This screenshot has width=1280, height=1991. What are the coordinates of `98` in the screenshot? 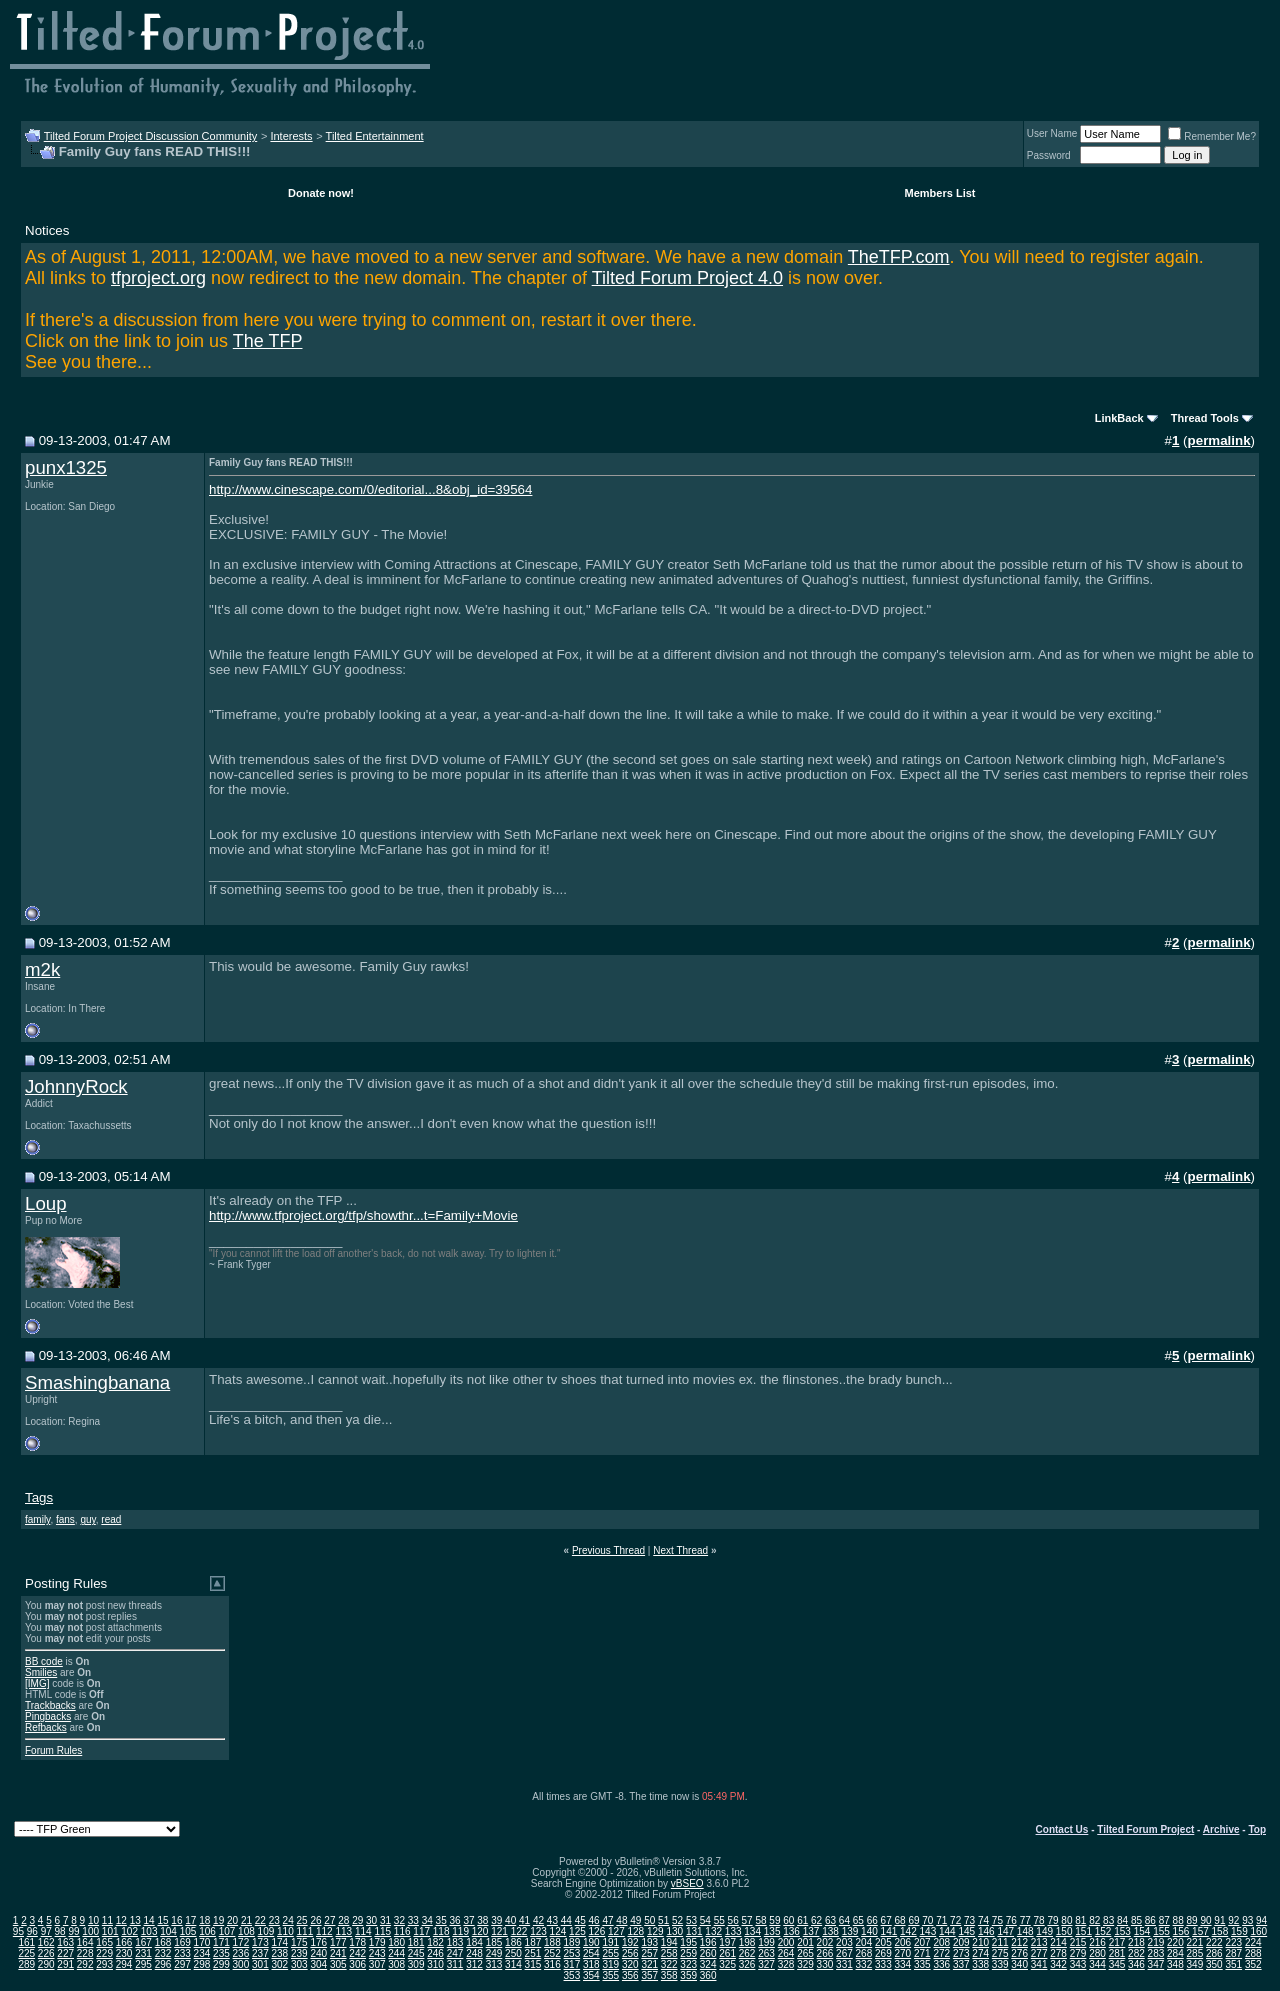 It's located at (60, 1931).